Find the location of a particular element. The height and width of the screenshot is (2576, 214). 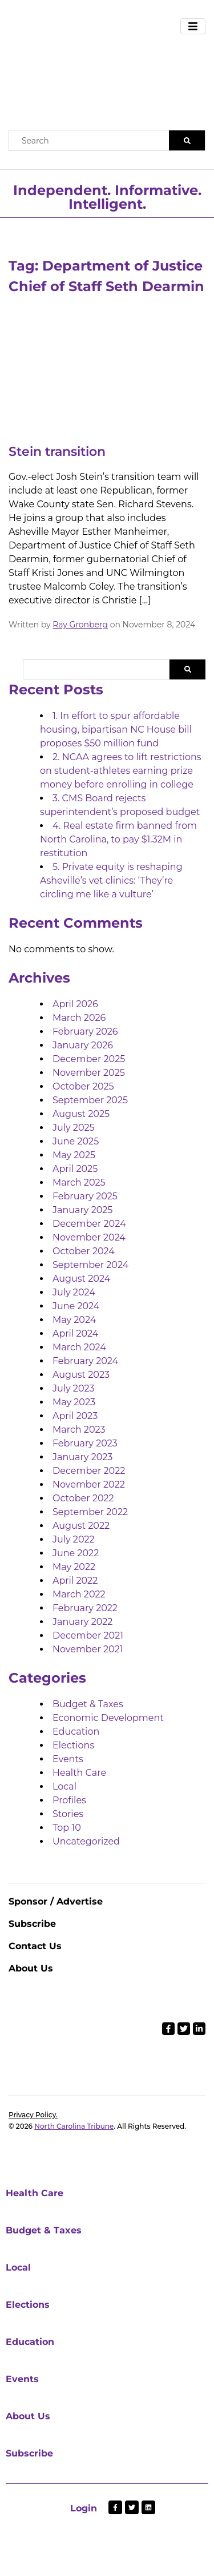

Profiles is located at coordinates (69, 1800).